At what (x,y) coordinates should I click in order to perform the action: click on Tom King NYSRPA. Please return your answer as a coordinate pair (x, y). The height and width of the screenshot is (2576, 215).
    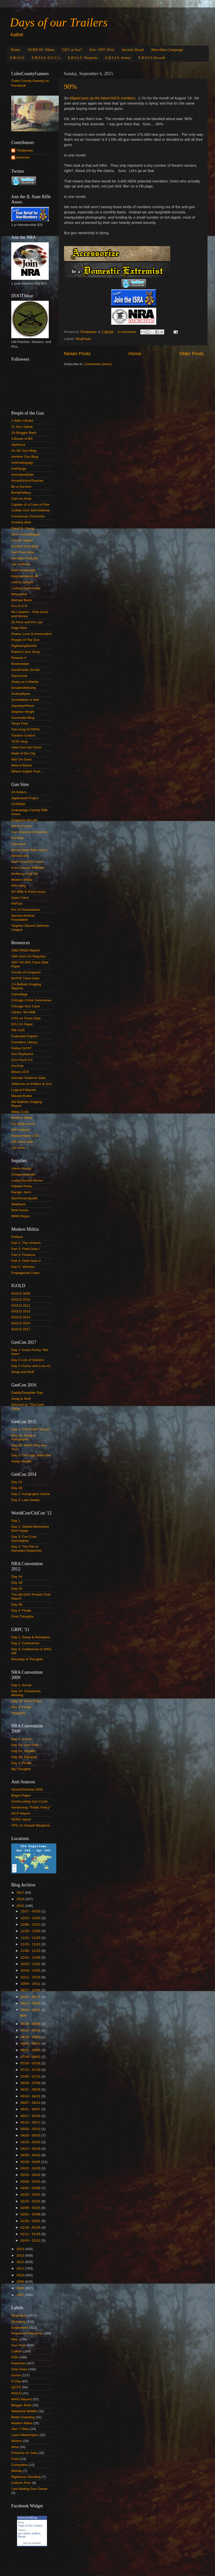
    Looking at the image, I should click on (25, 729).